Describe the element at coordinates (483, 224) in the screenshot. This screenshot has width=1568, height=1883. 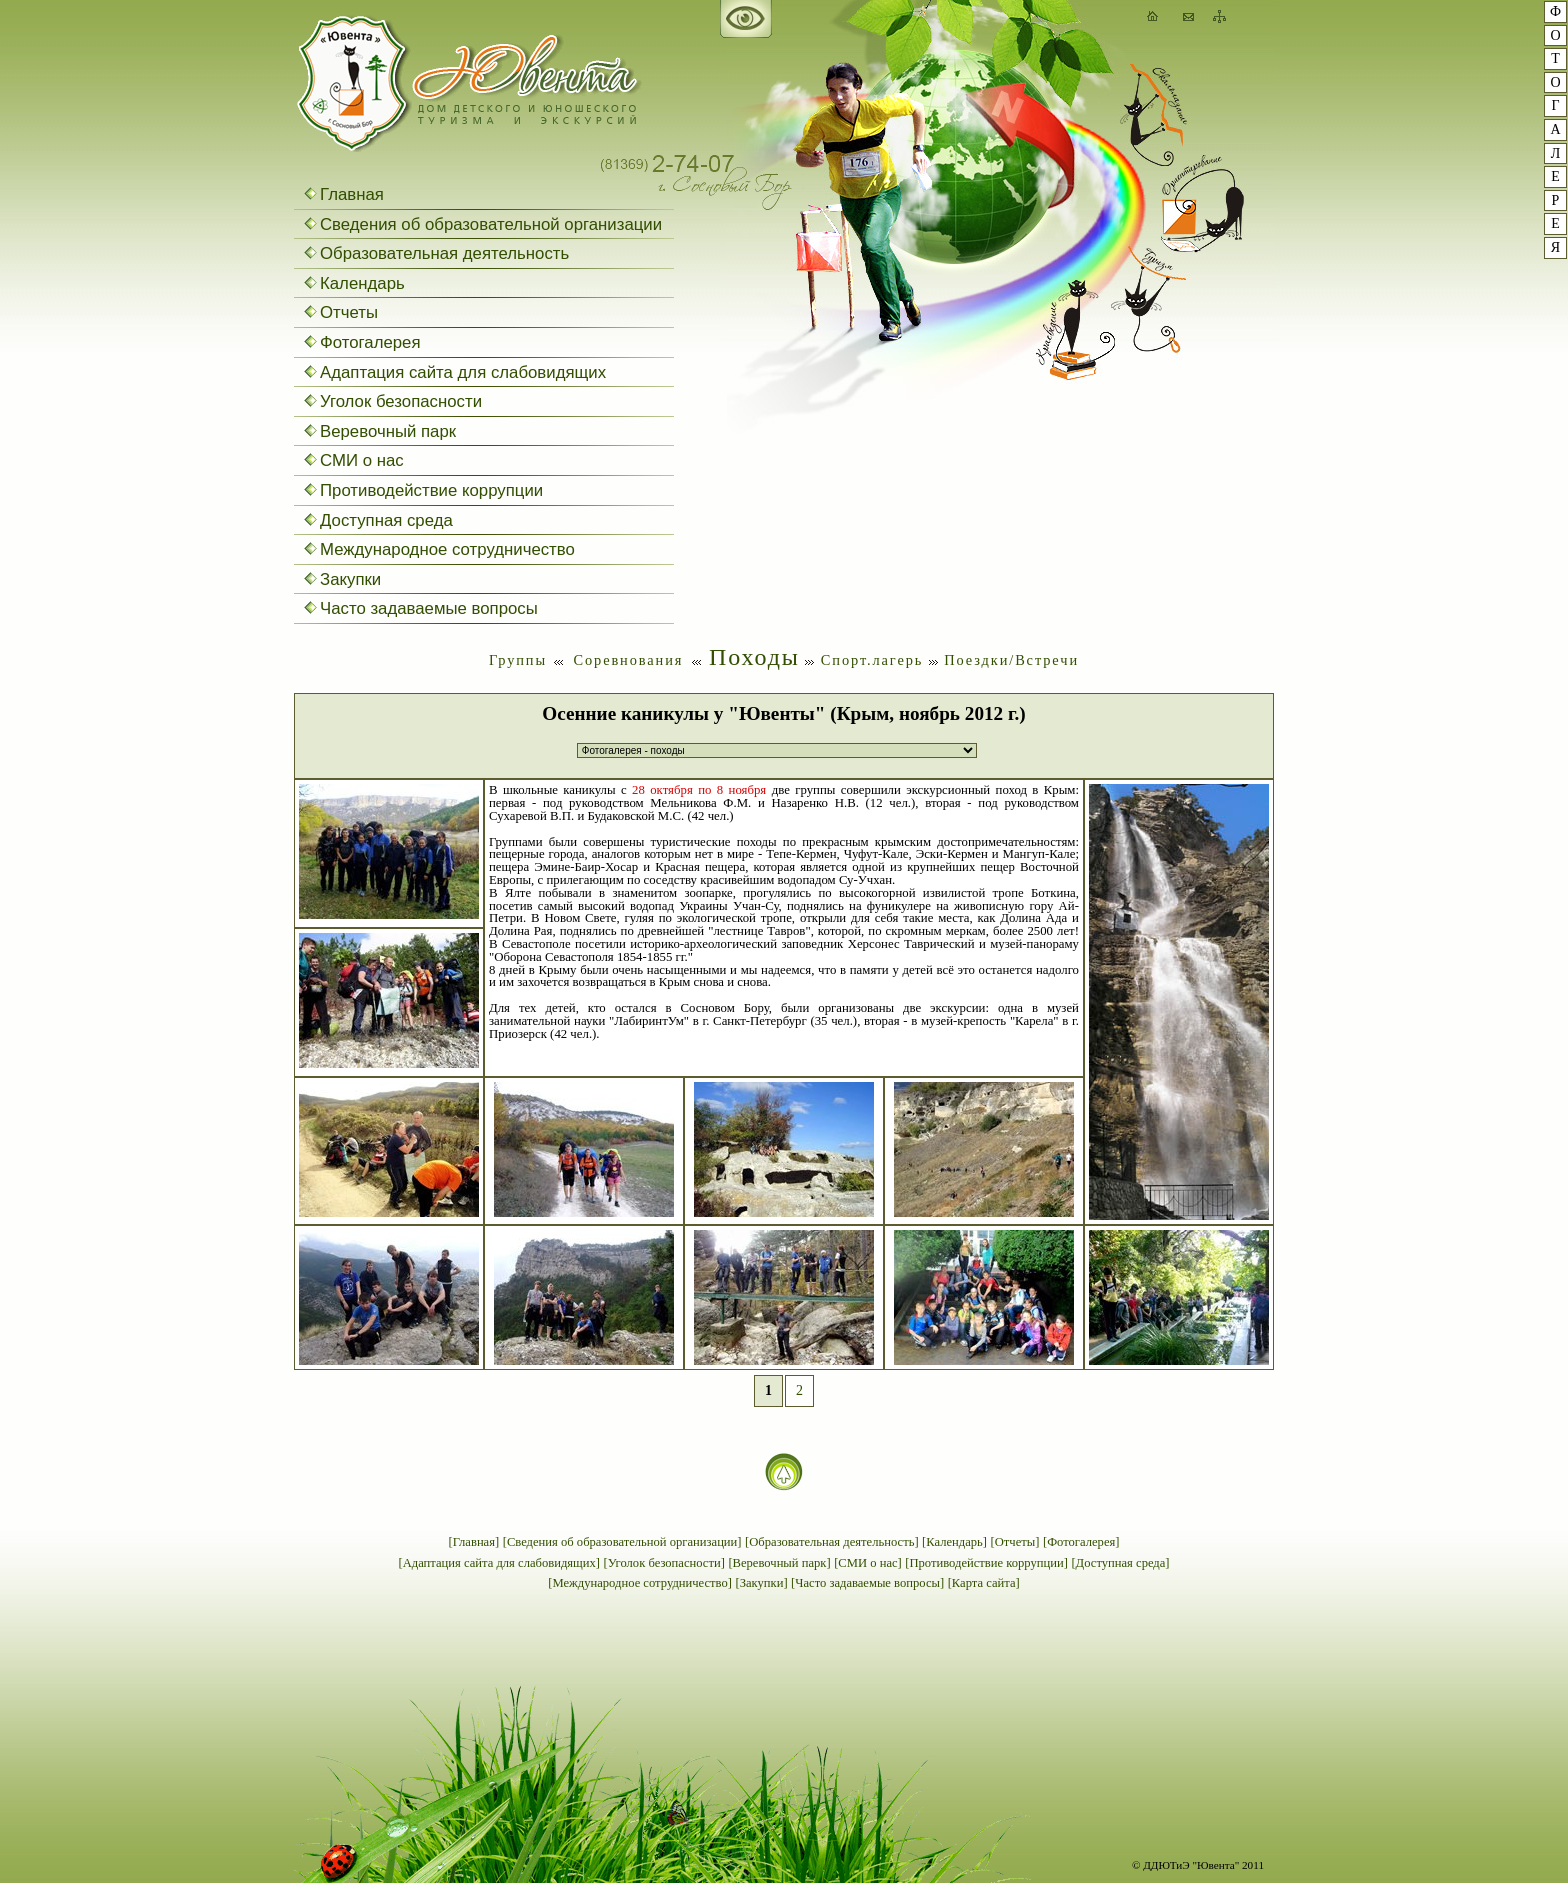
I see `Сведения об образовательной организации` at that location.